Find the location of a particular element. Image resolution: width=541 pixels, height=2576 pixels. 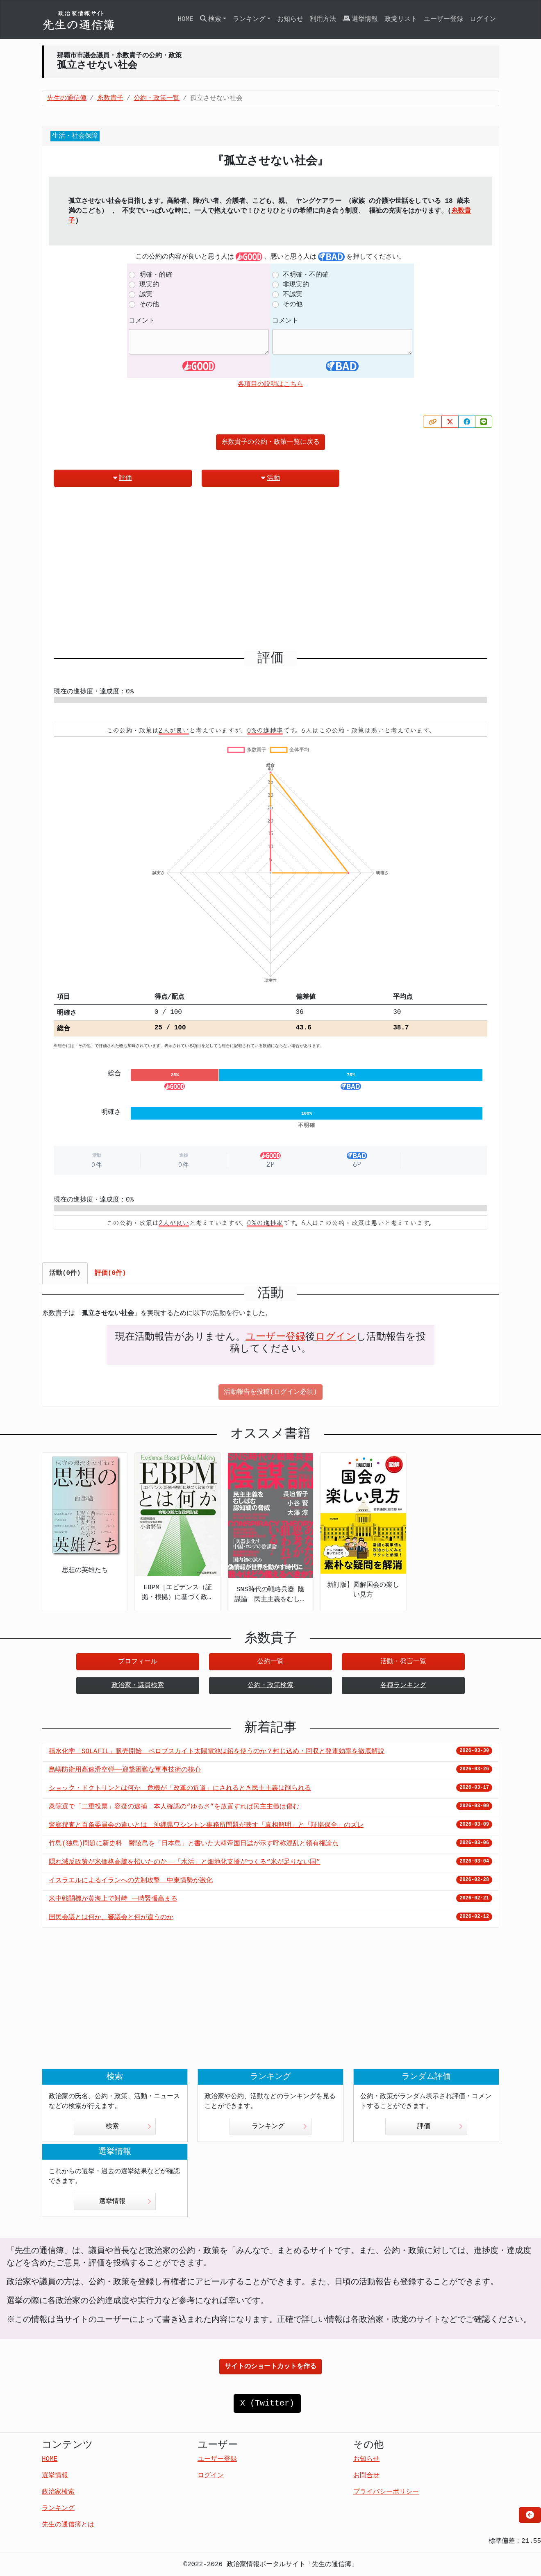

HOME is located at coordinates (185, 19).